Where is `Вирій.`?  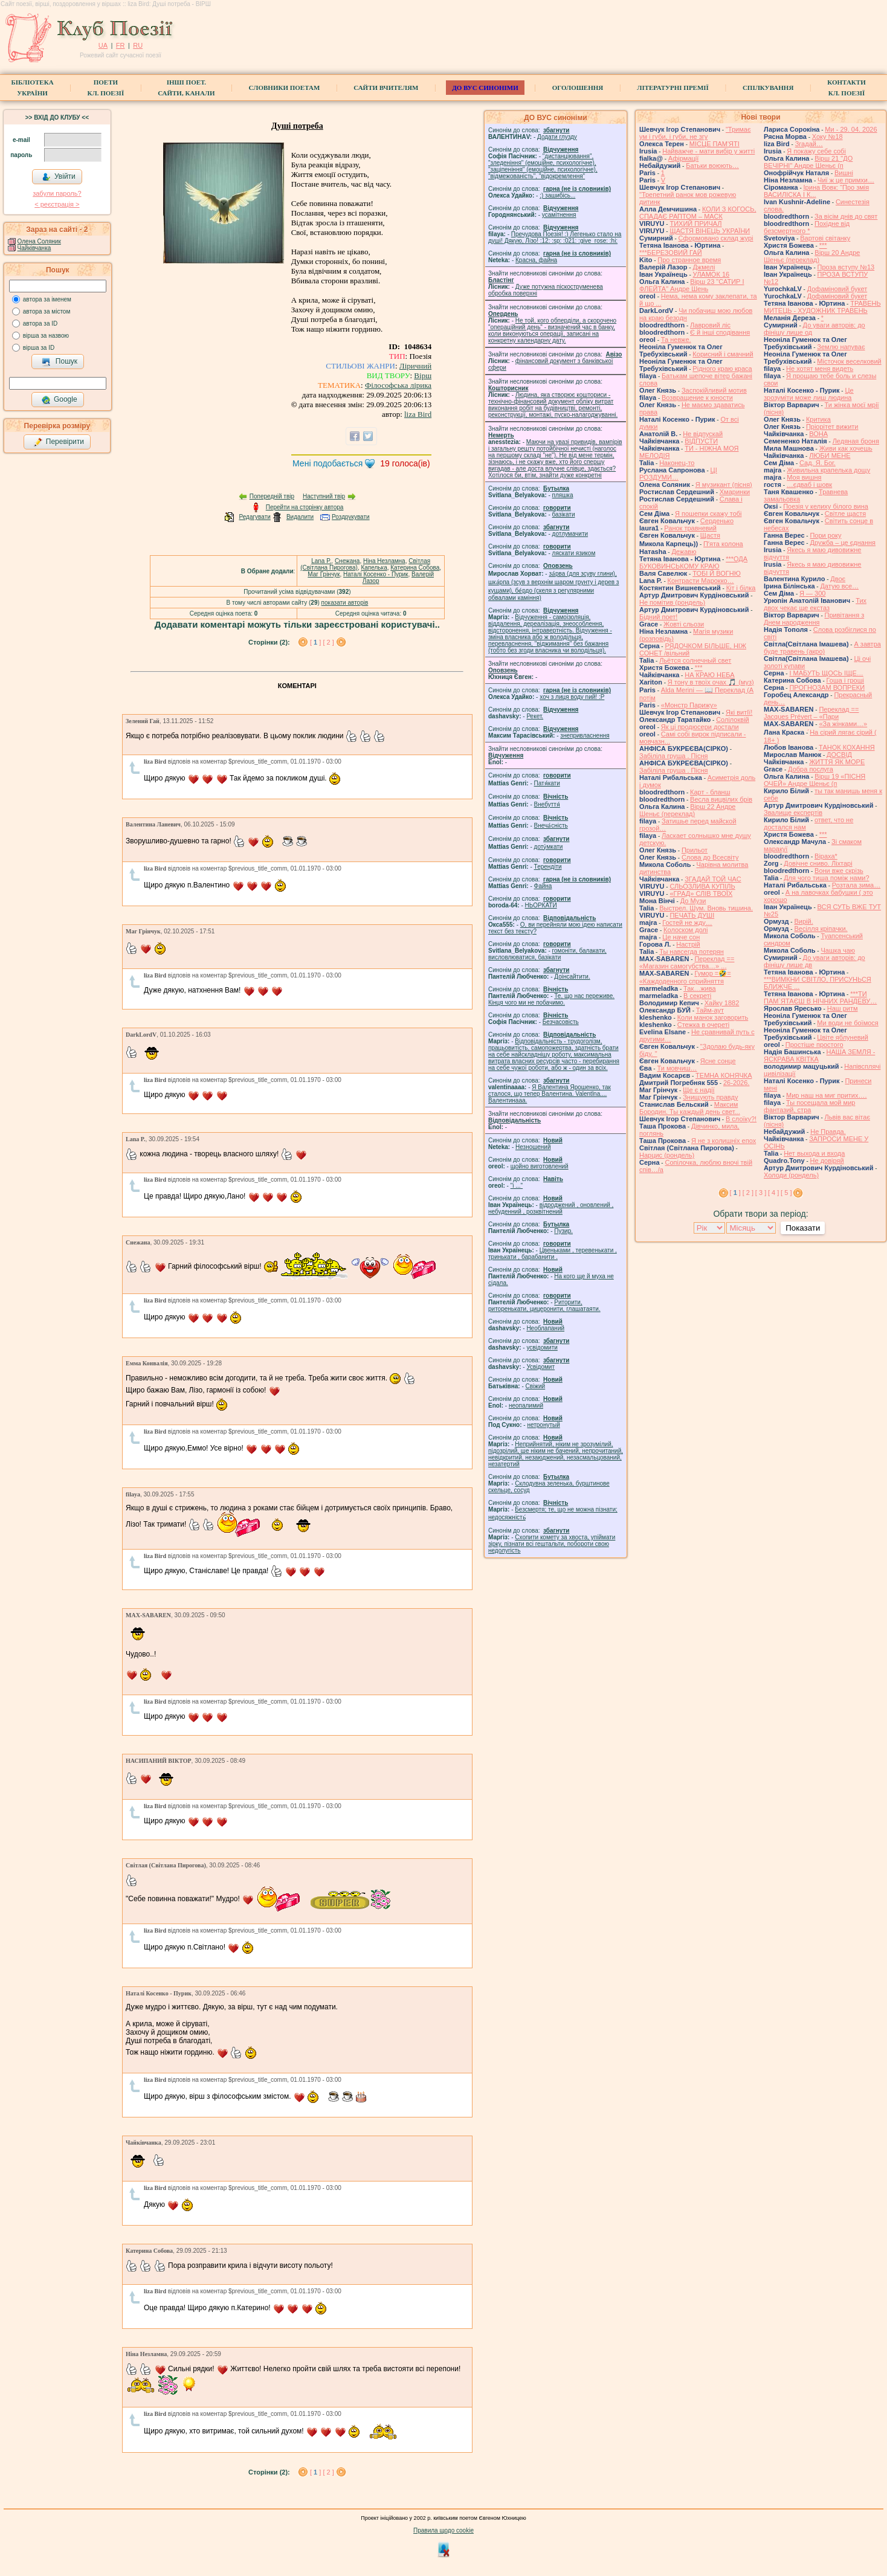
Вирій. is located at coordinates (803, 921).